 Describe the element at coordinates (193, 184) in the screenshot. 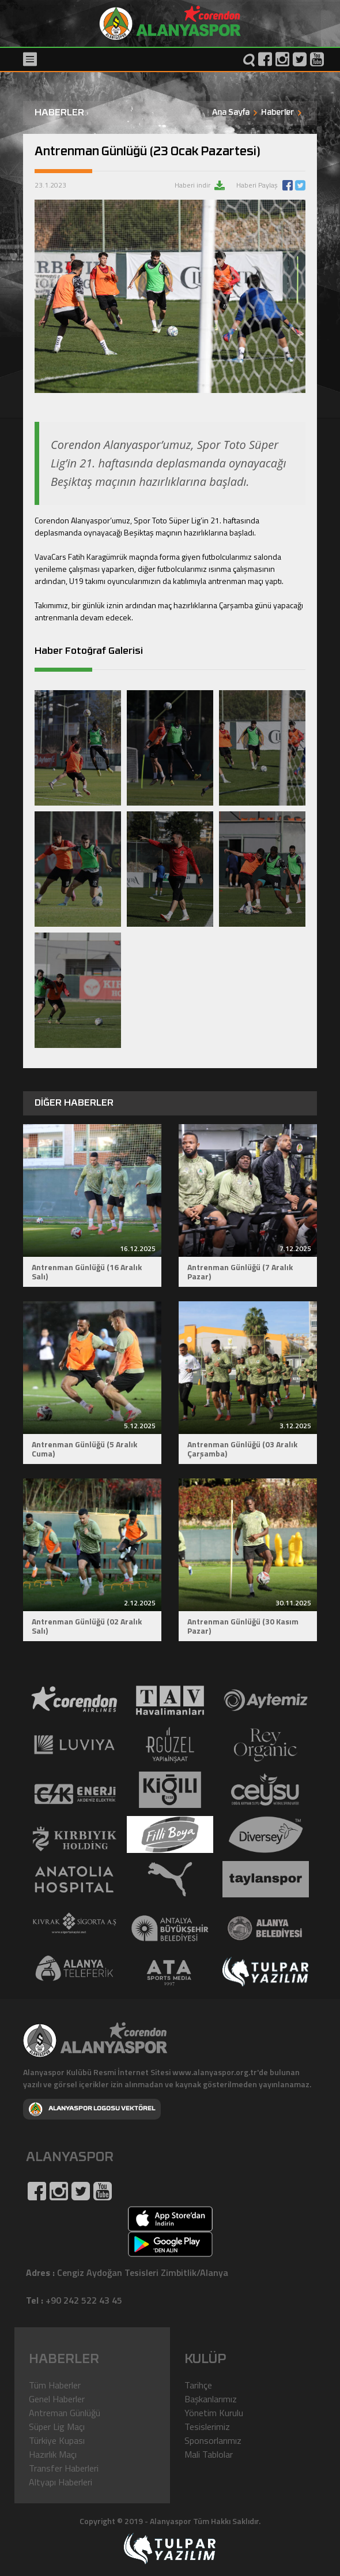

I see `Haberi indir` at that location.